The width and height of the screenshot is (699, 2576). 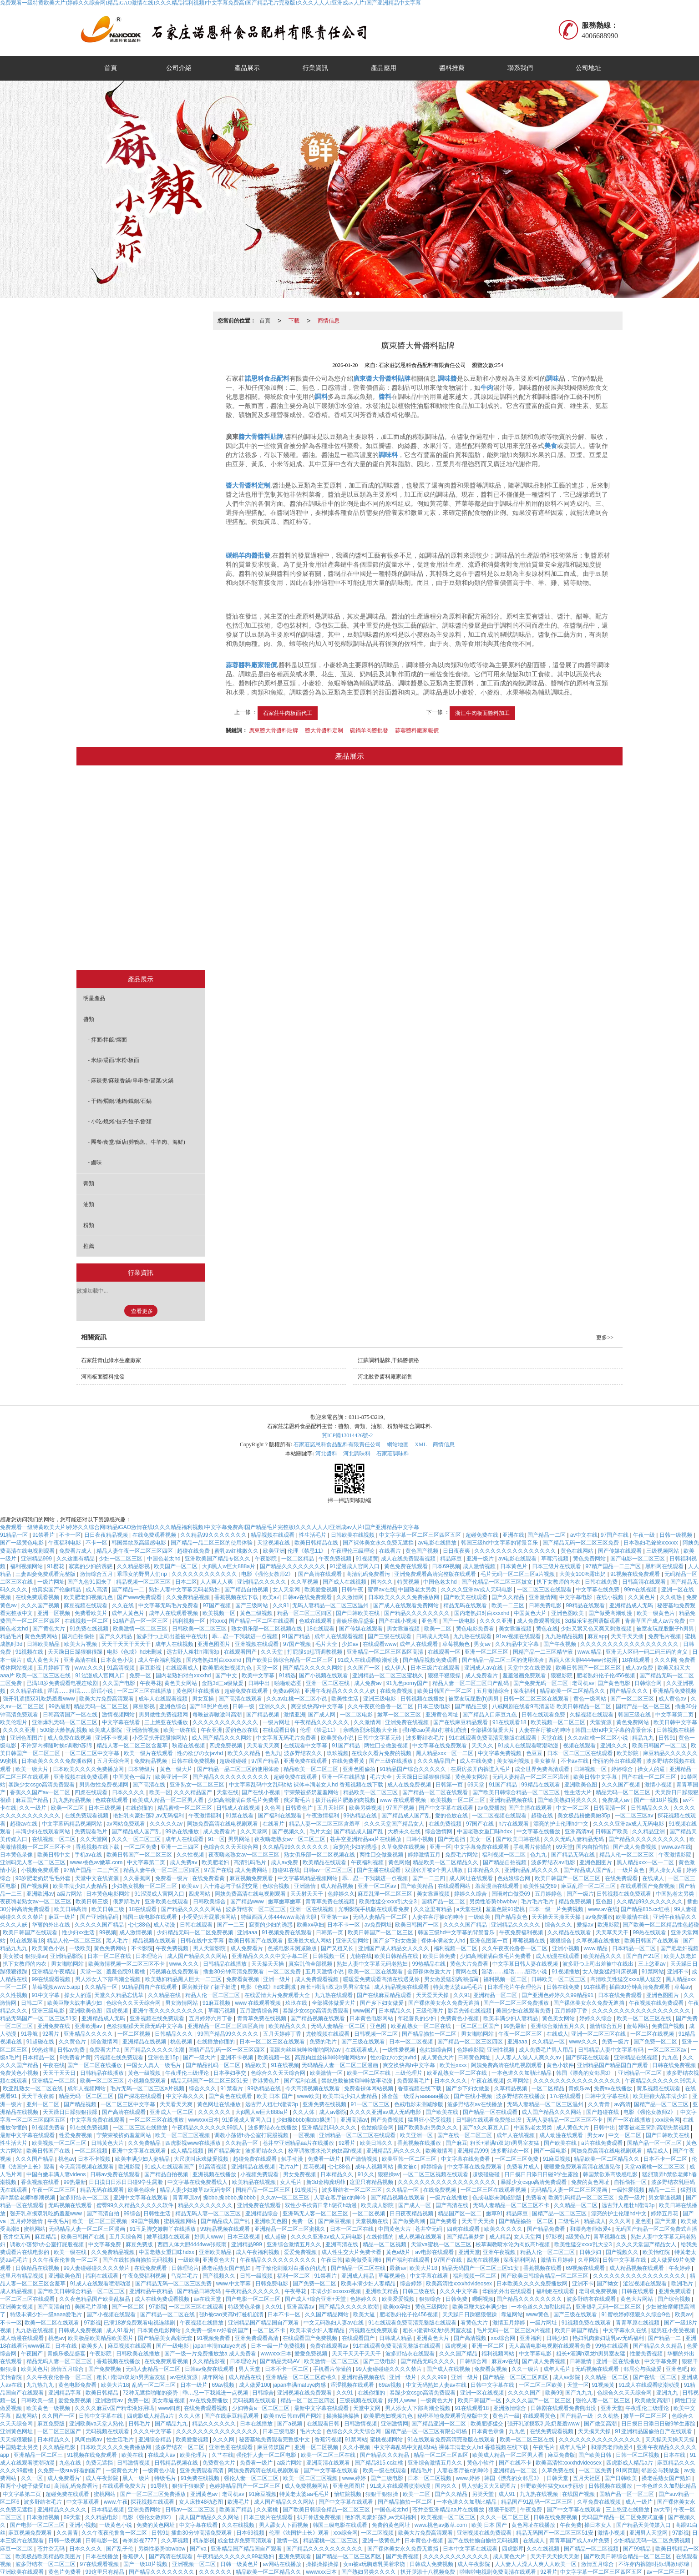 What do you see at coordinates (658, 2151) in the screenshot?
I see `精品成人` at bounding box center [658, 2151].